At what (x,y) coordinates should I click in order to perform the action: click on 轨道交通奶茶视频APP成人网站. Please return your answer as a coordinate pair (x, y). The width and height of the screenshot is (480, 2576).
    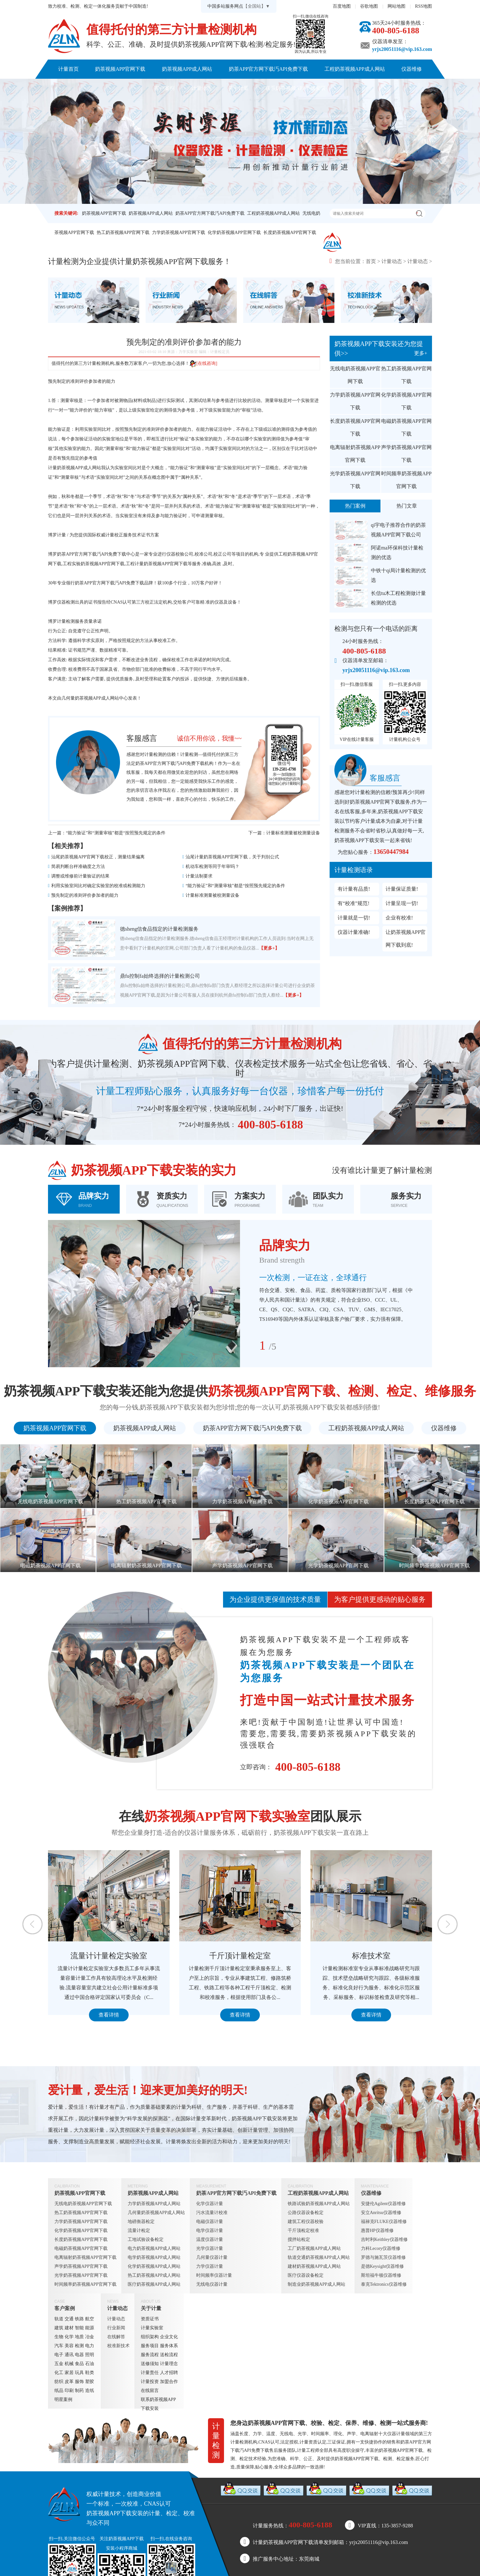
    Looking at the image, I should click on (319, 2257).